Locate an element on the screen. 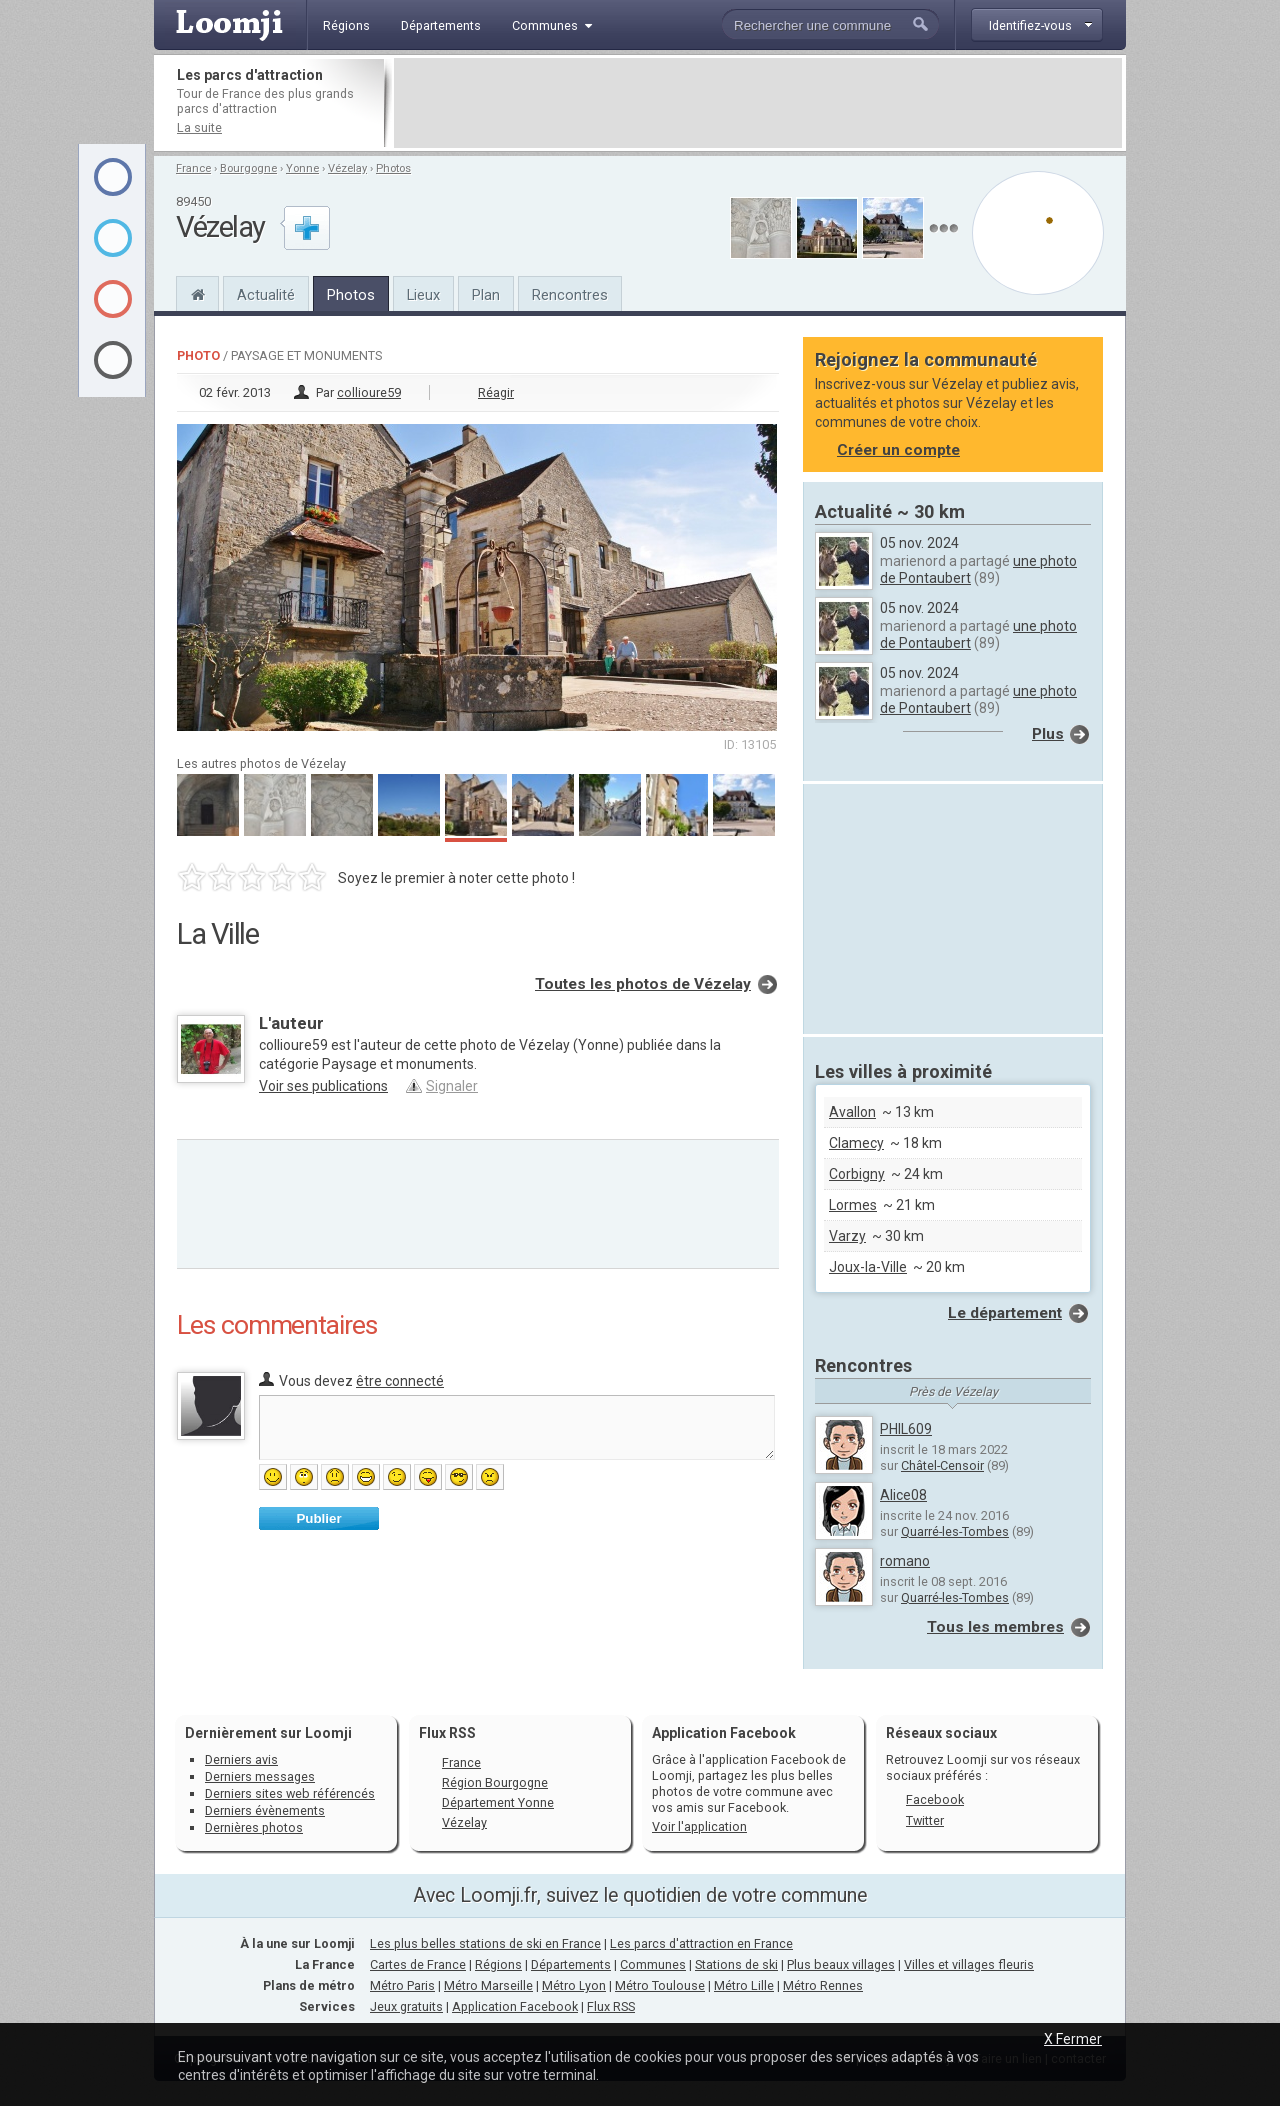 The image size is (1280, 2106). Facebook is located at coordinates (935, 1799).